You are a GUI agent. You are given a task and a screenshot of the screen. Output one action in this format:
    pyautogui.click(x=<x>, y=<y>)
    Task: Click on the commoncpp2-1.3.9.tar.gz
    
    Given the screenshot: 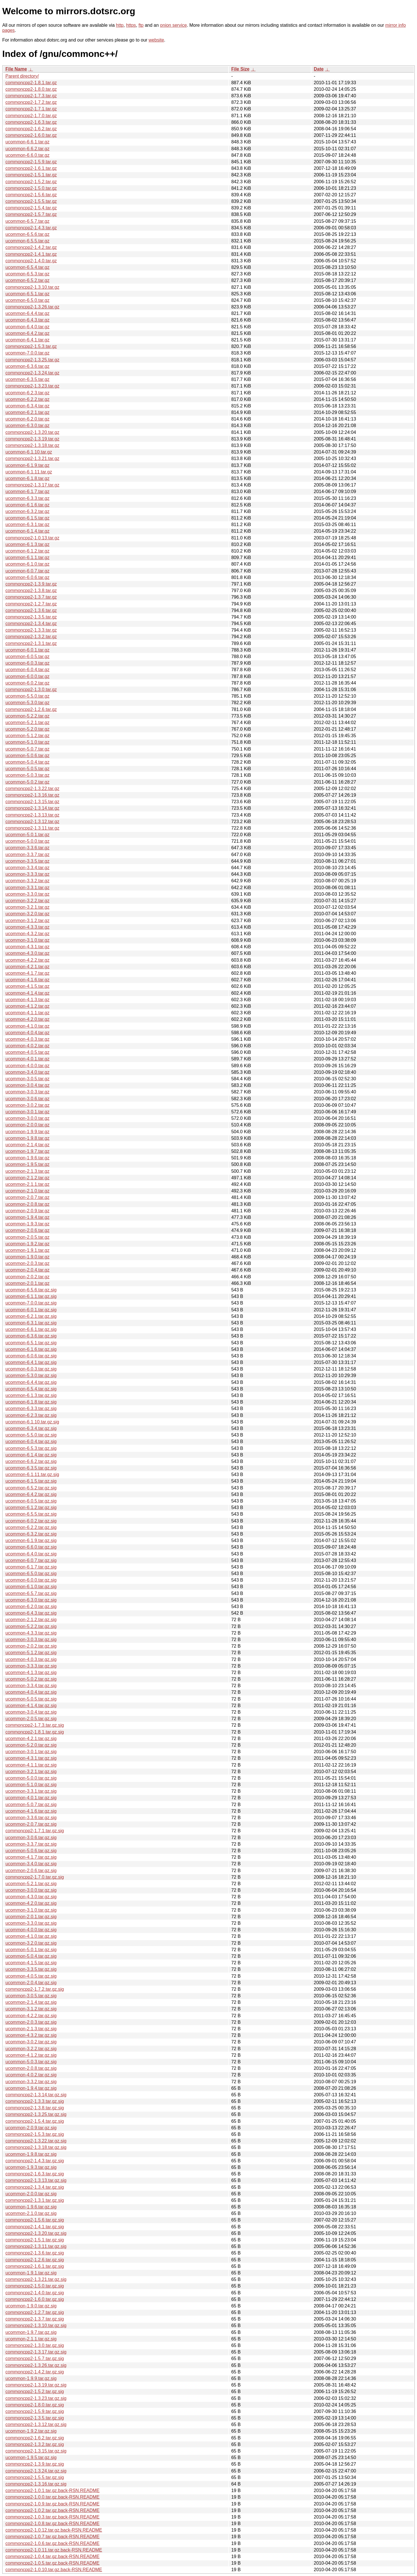 What is the action you would take?
    pyautogui.click(x=31, y=584)
    